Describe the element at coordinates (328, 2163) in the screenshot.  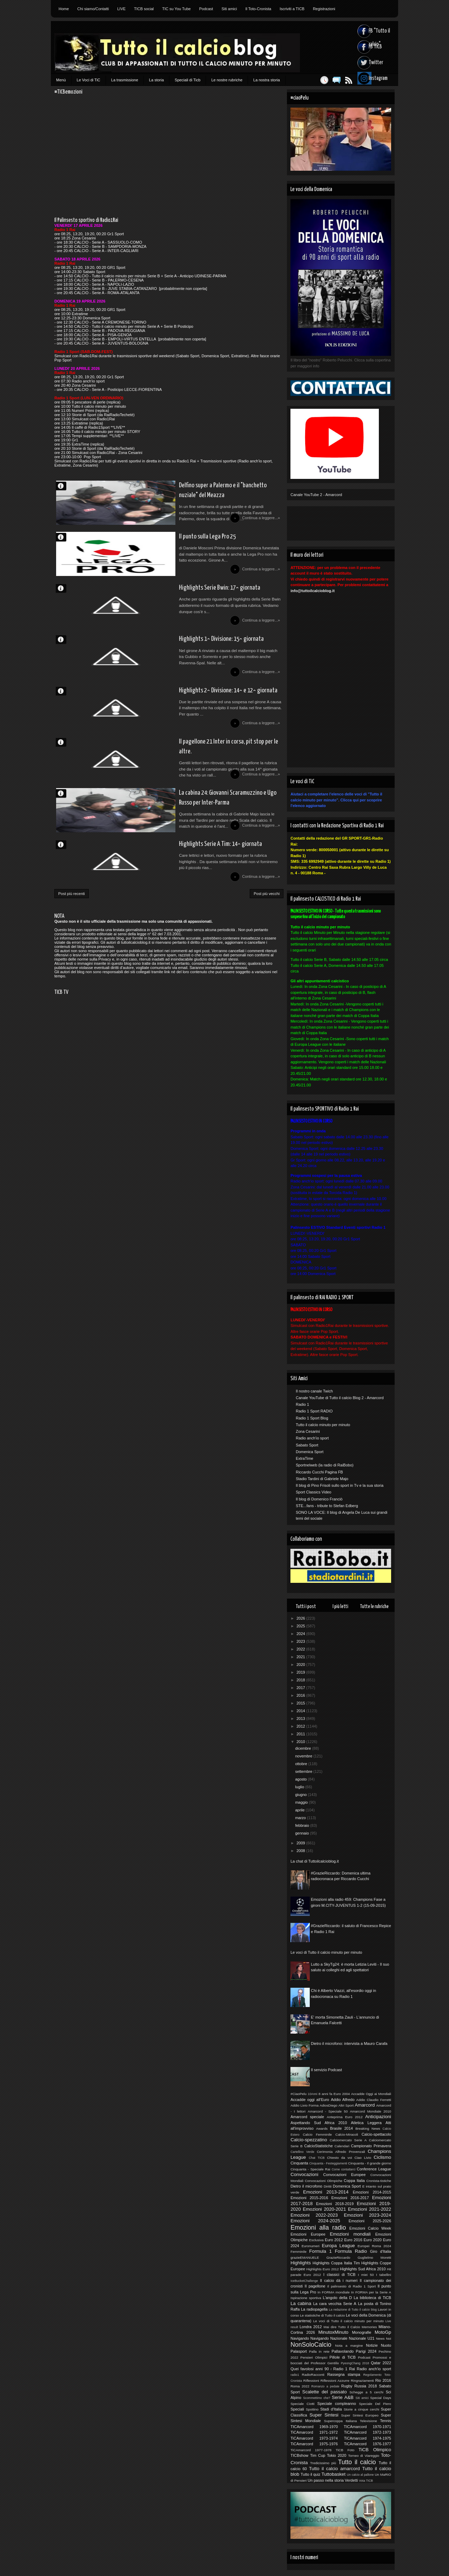
I see `Cinquanta - Festeggiamenti` at that location.